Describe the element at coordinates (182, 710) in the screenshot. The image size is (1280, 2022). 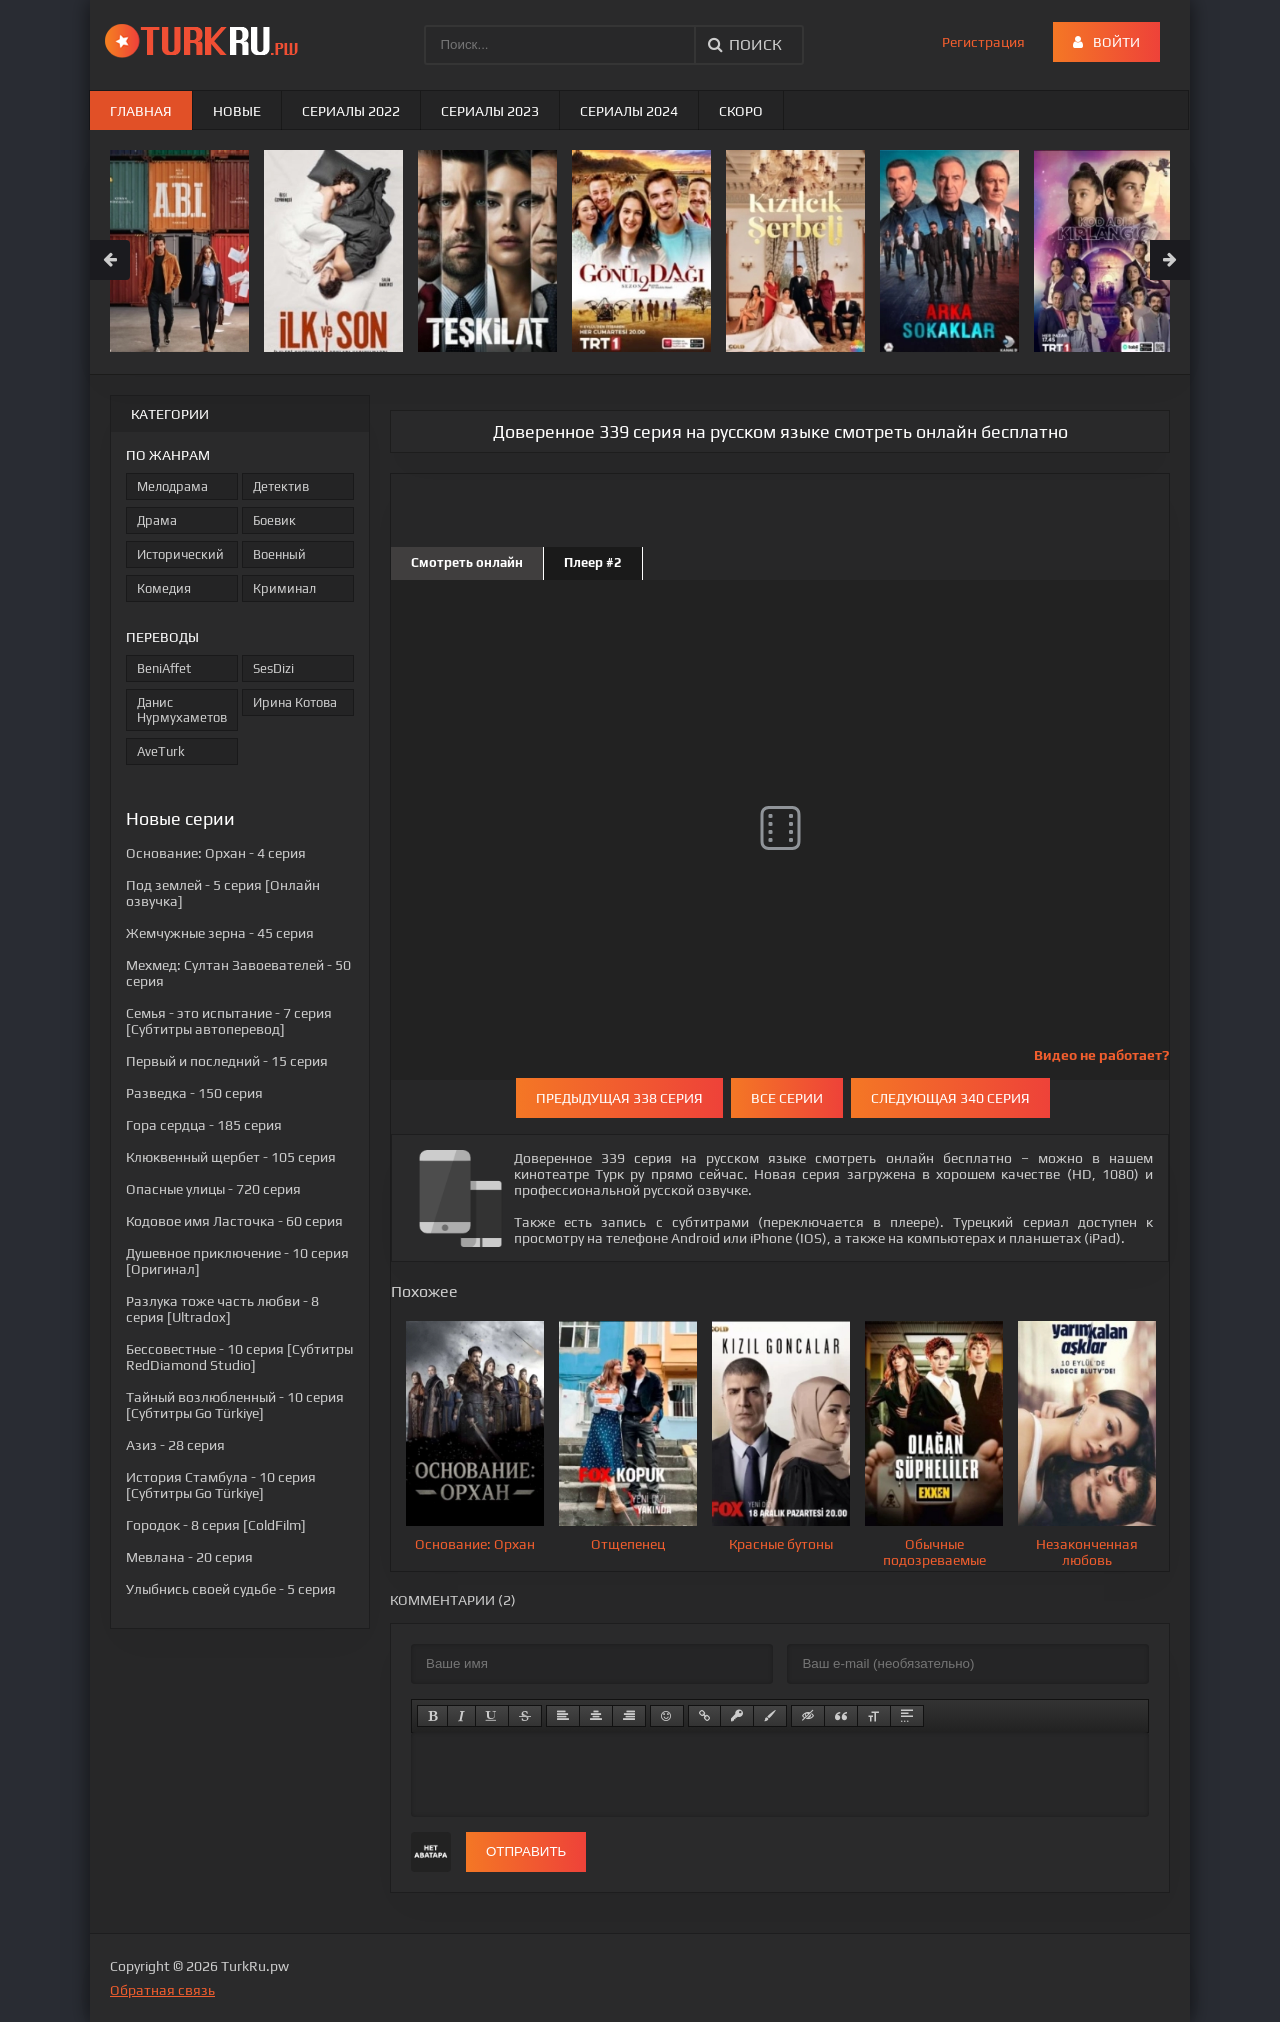
I see `Данис Нурмухаметов` at that location.